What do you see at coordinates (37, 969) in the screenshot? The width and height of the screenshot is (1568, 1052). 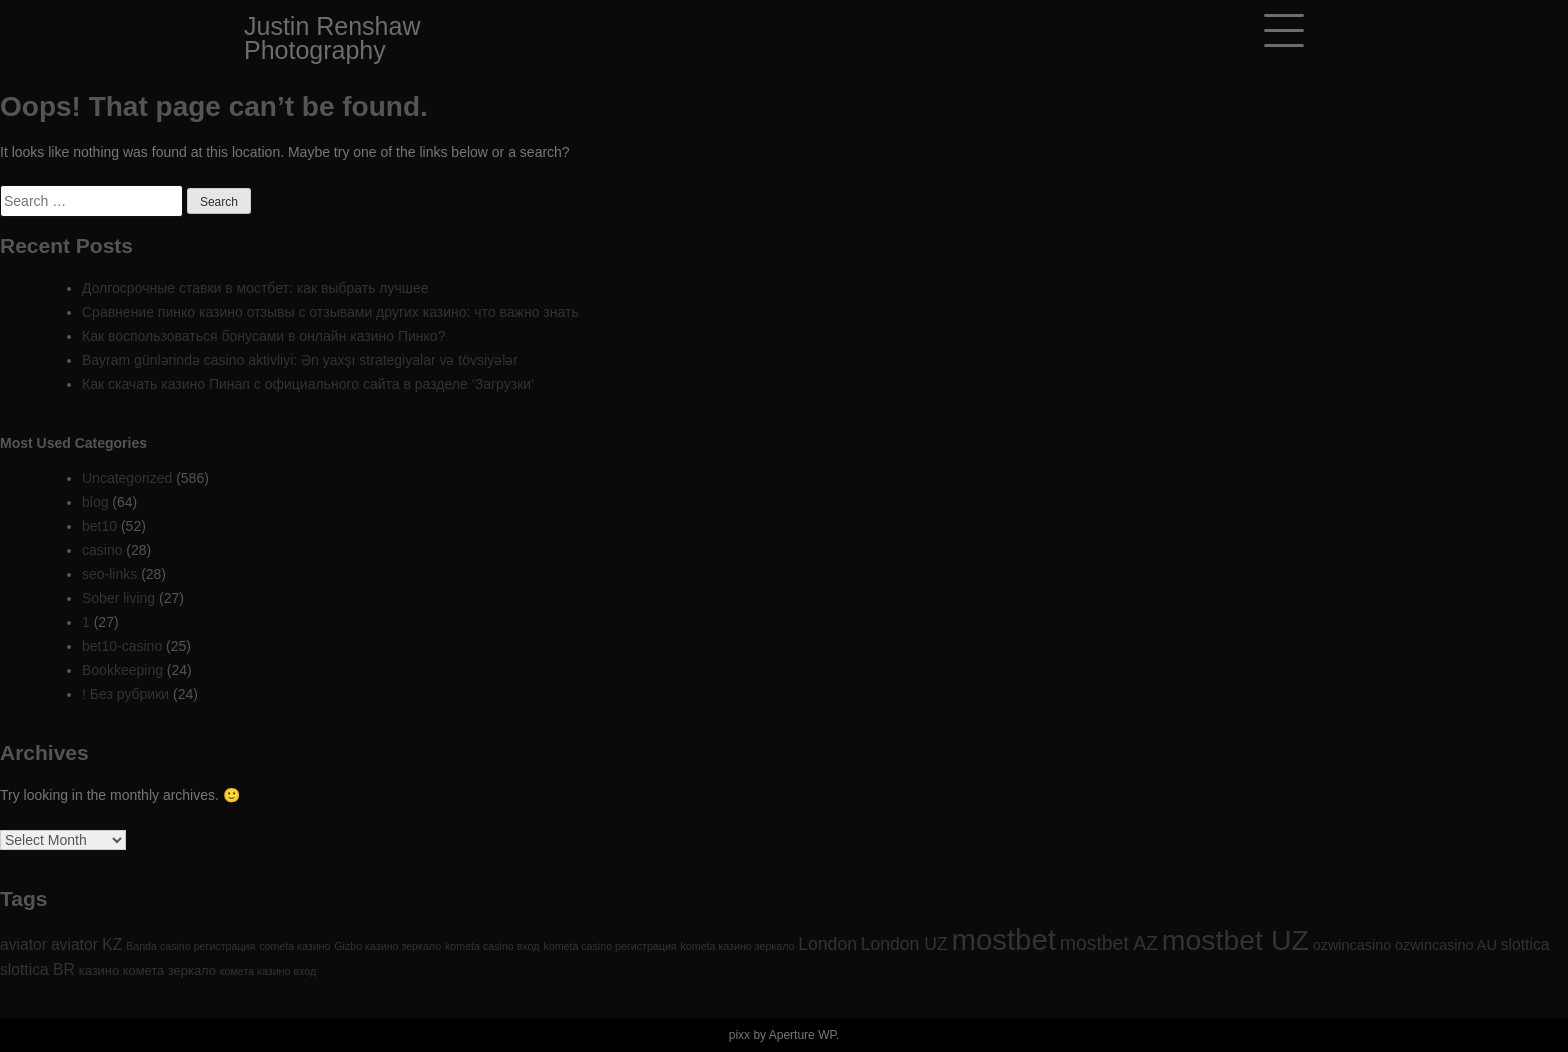 I see `slottica BR [slottica BR (4 items)]` at bounding box center [37, 969].